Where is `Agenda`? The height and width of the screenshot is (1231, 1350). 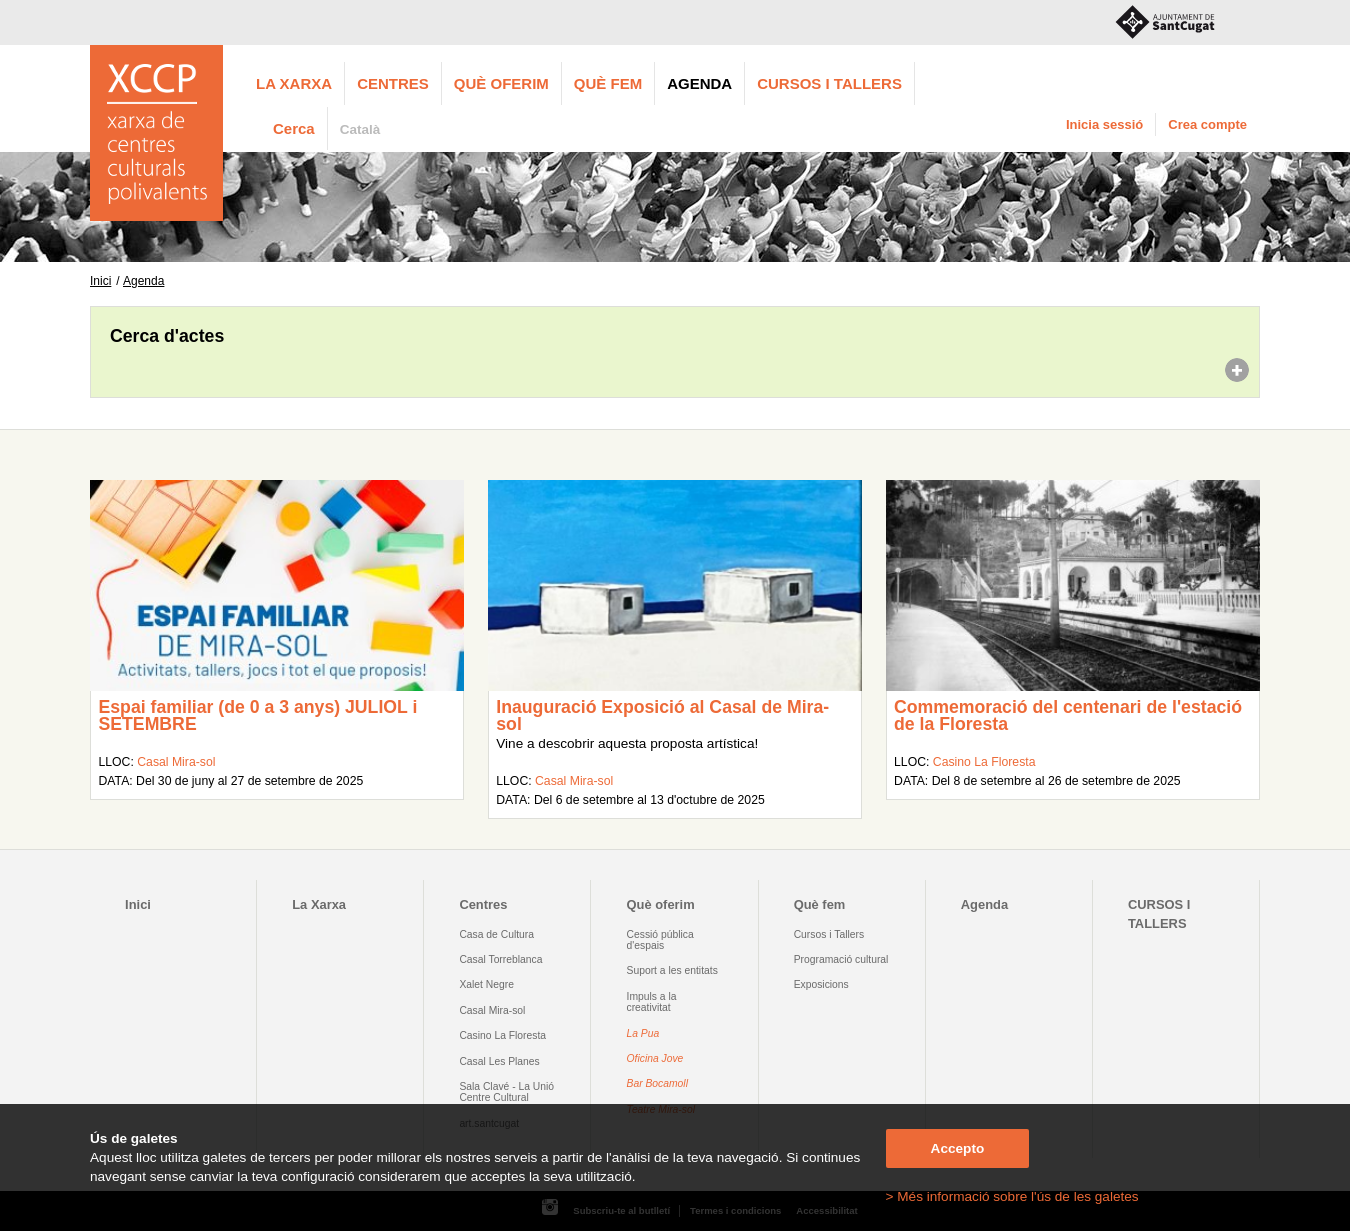
Agenda is located at coordinates (699, 83).